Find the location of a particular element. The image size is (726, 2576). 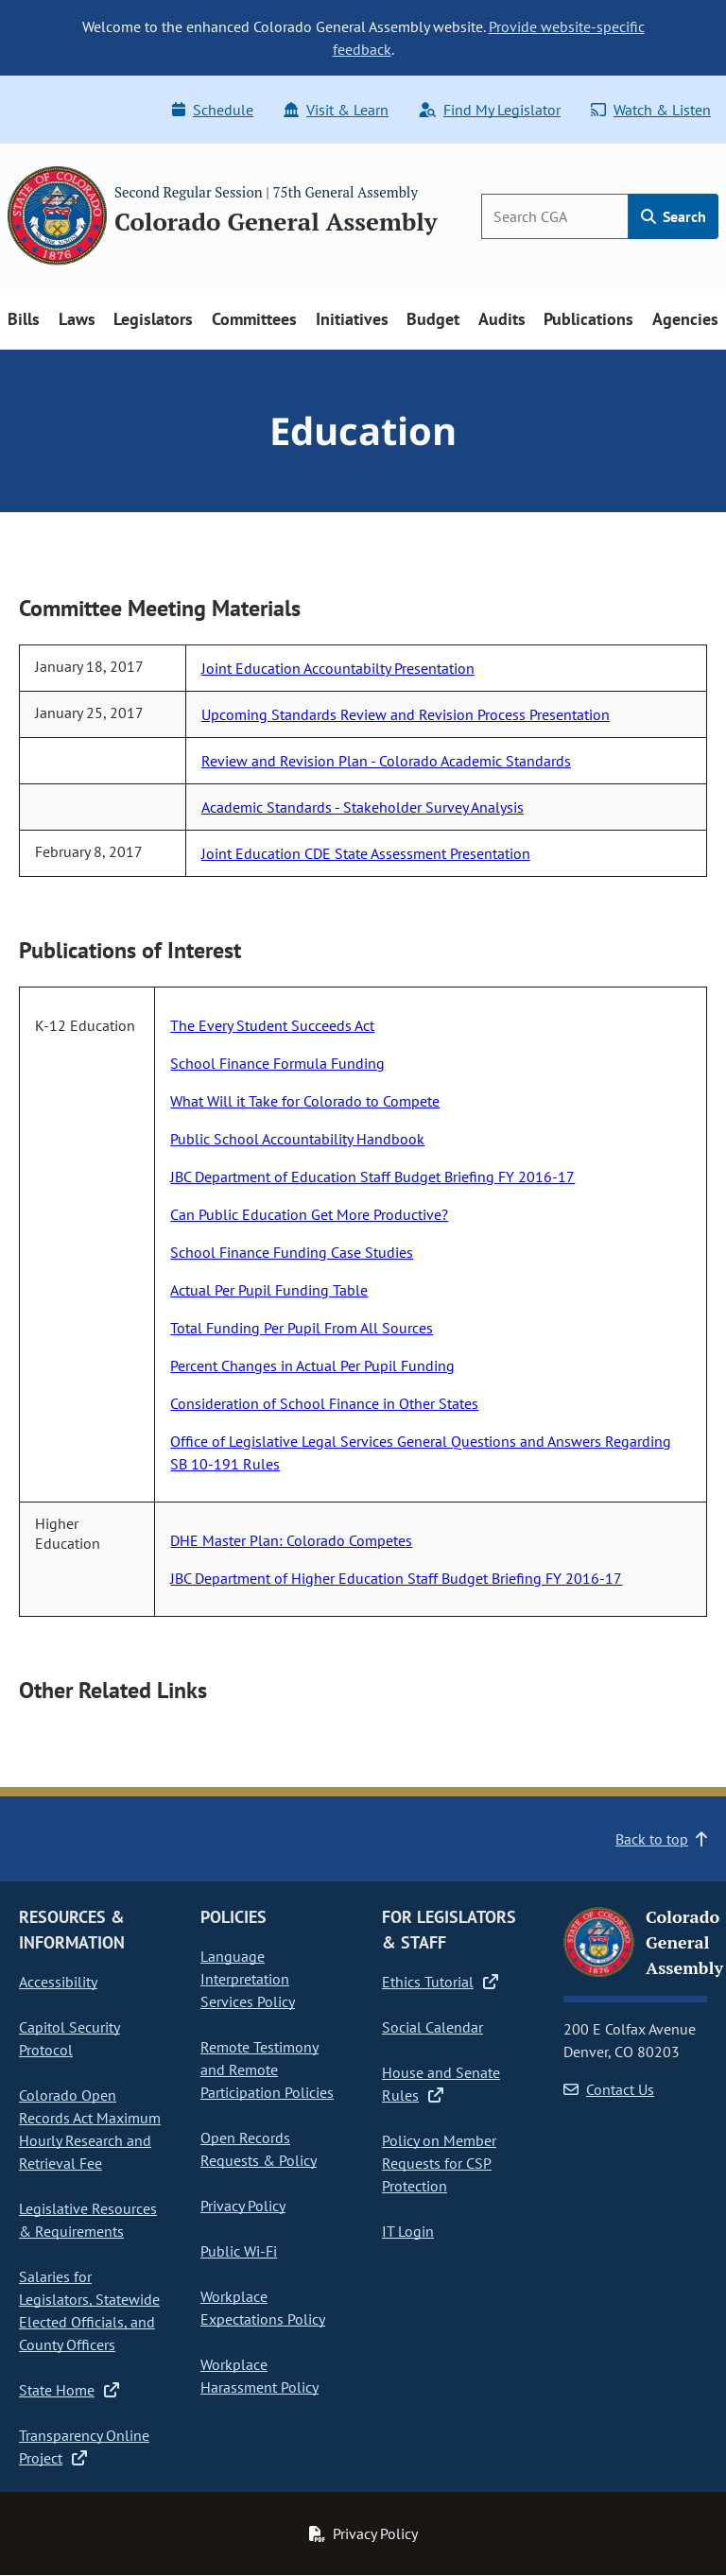

Policy on Member Requests for CSP Protection is located at coordinates (439, 2163).